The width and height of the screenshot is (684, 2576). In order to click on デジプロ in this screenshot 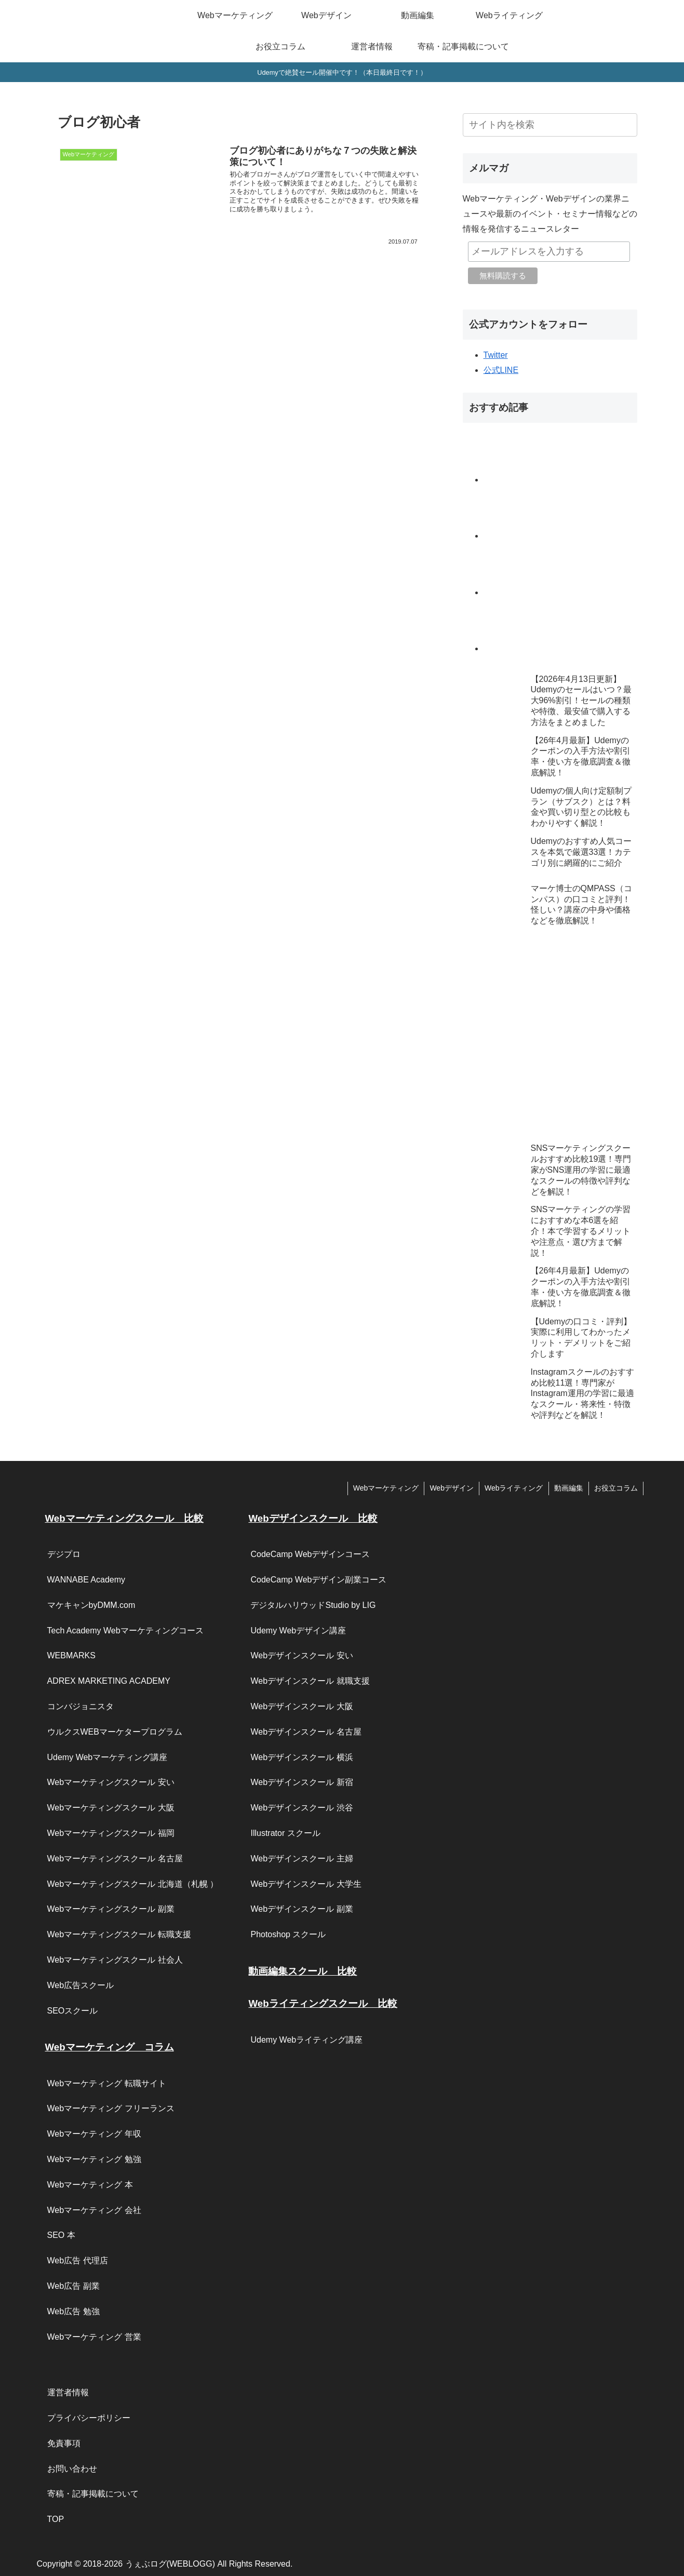, I will do `click(64, 1554)`.